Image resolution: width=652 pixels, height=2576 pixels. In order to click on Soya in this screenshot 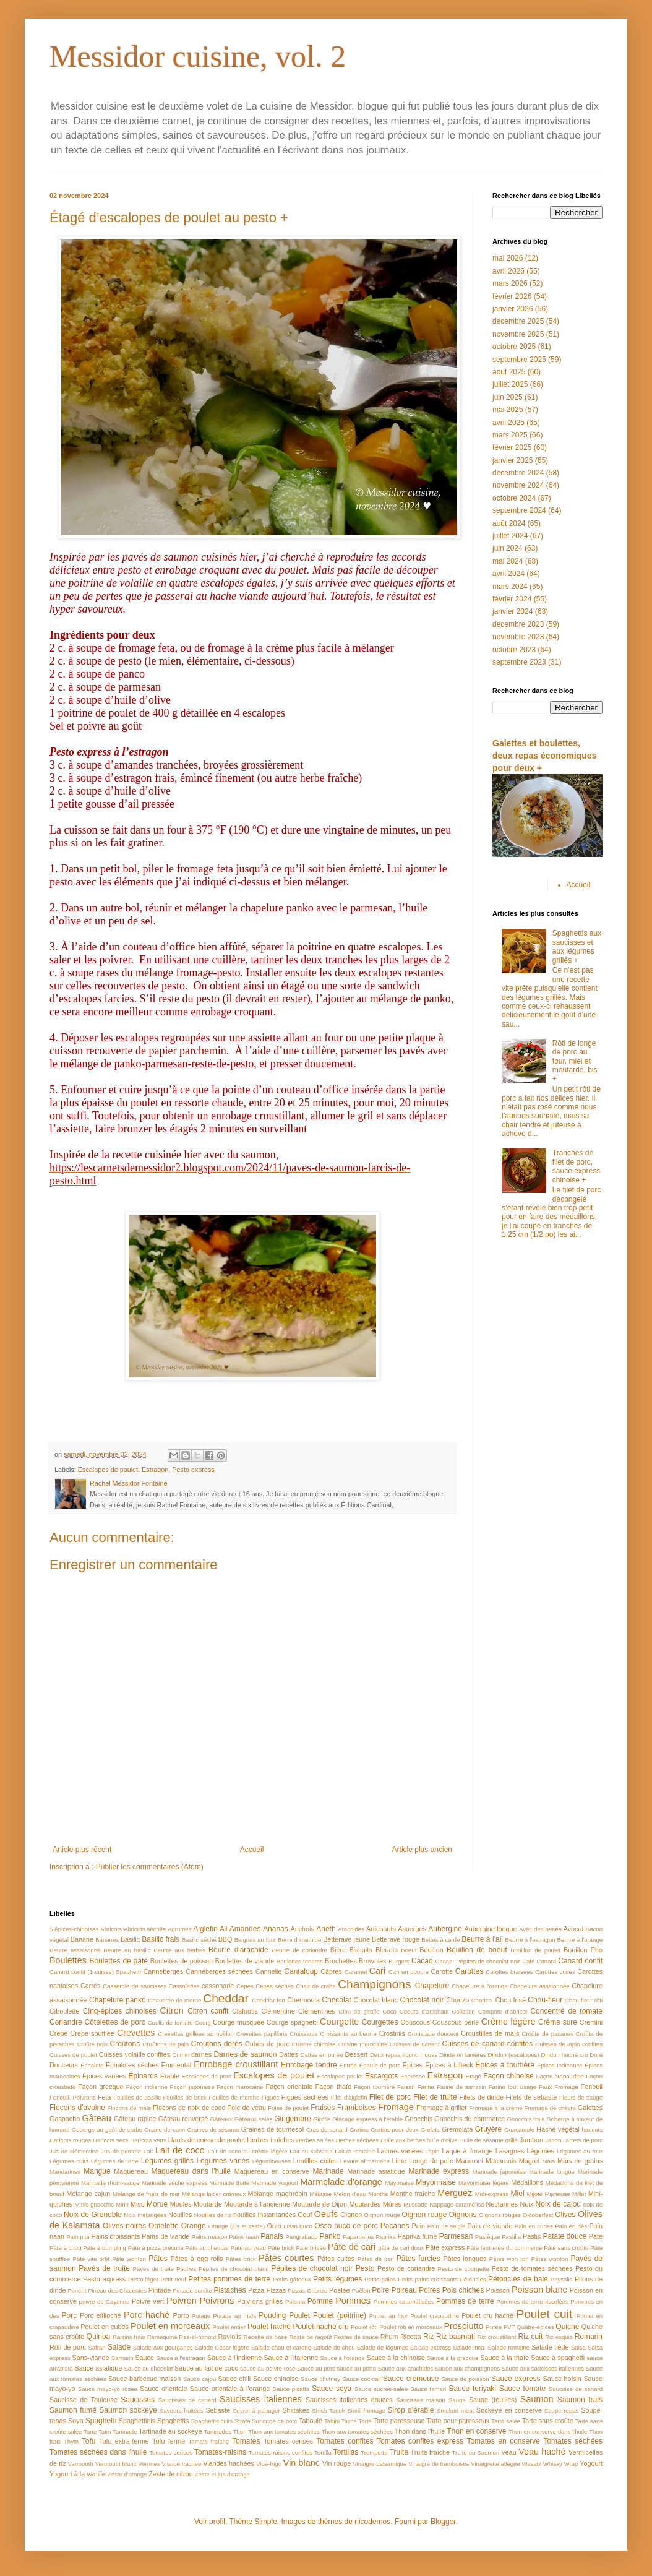, I will do `click(76, 2420)`.